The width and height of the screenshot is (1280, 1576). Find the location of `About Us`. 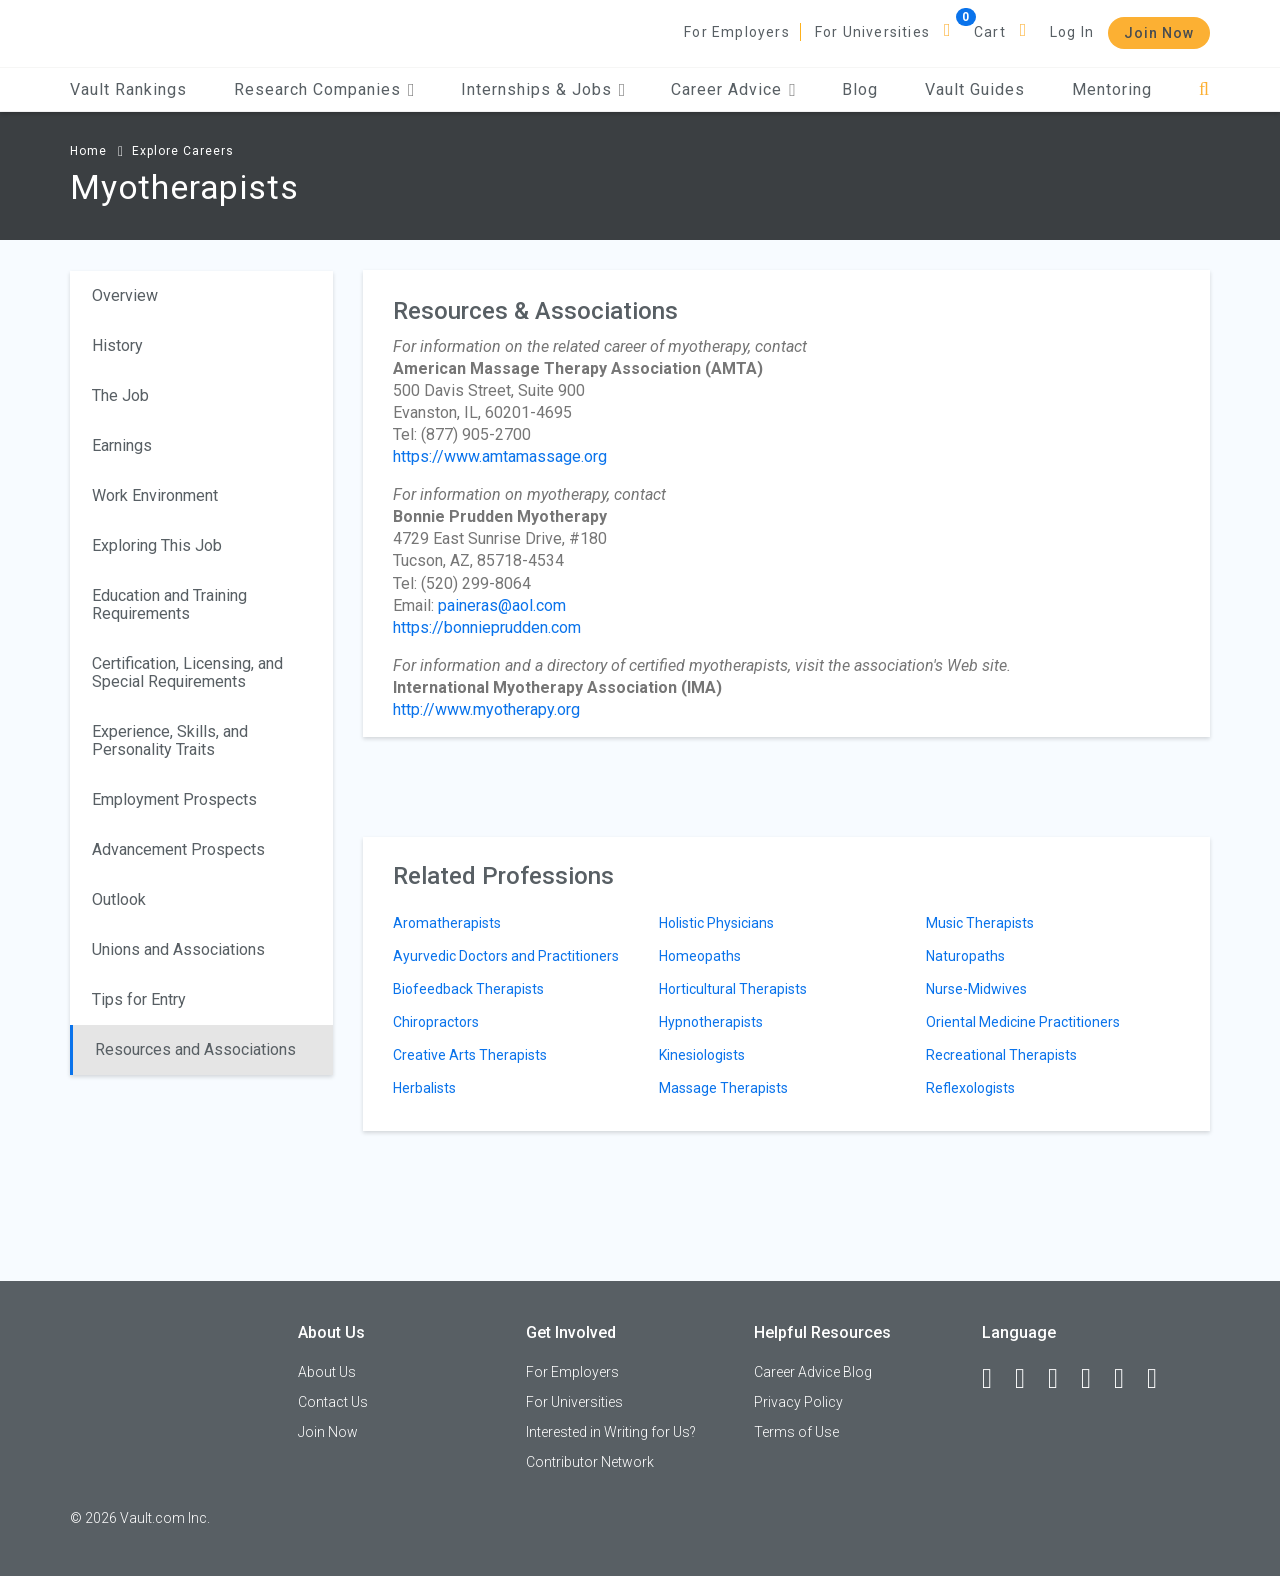

About Us is located at coordinates (327, 1372).